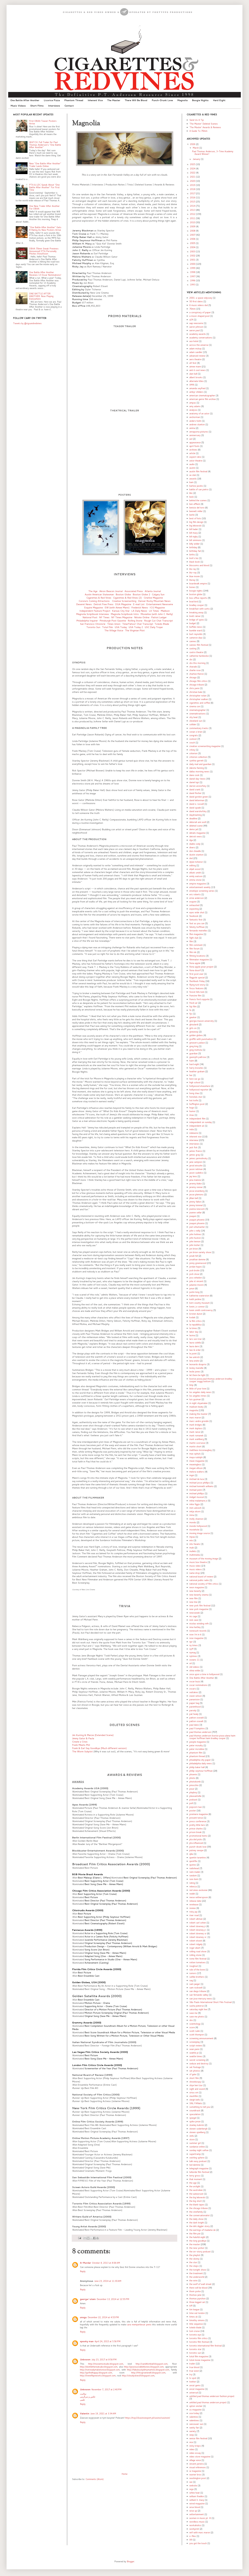 The width and height of the screenshot is (249, 2576). Describe the element at coordinates (197, 1741) in the screenshot. I see `people magazine` at that location.